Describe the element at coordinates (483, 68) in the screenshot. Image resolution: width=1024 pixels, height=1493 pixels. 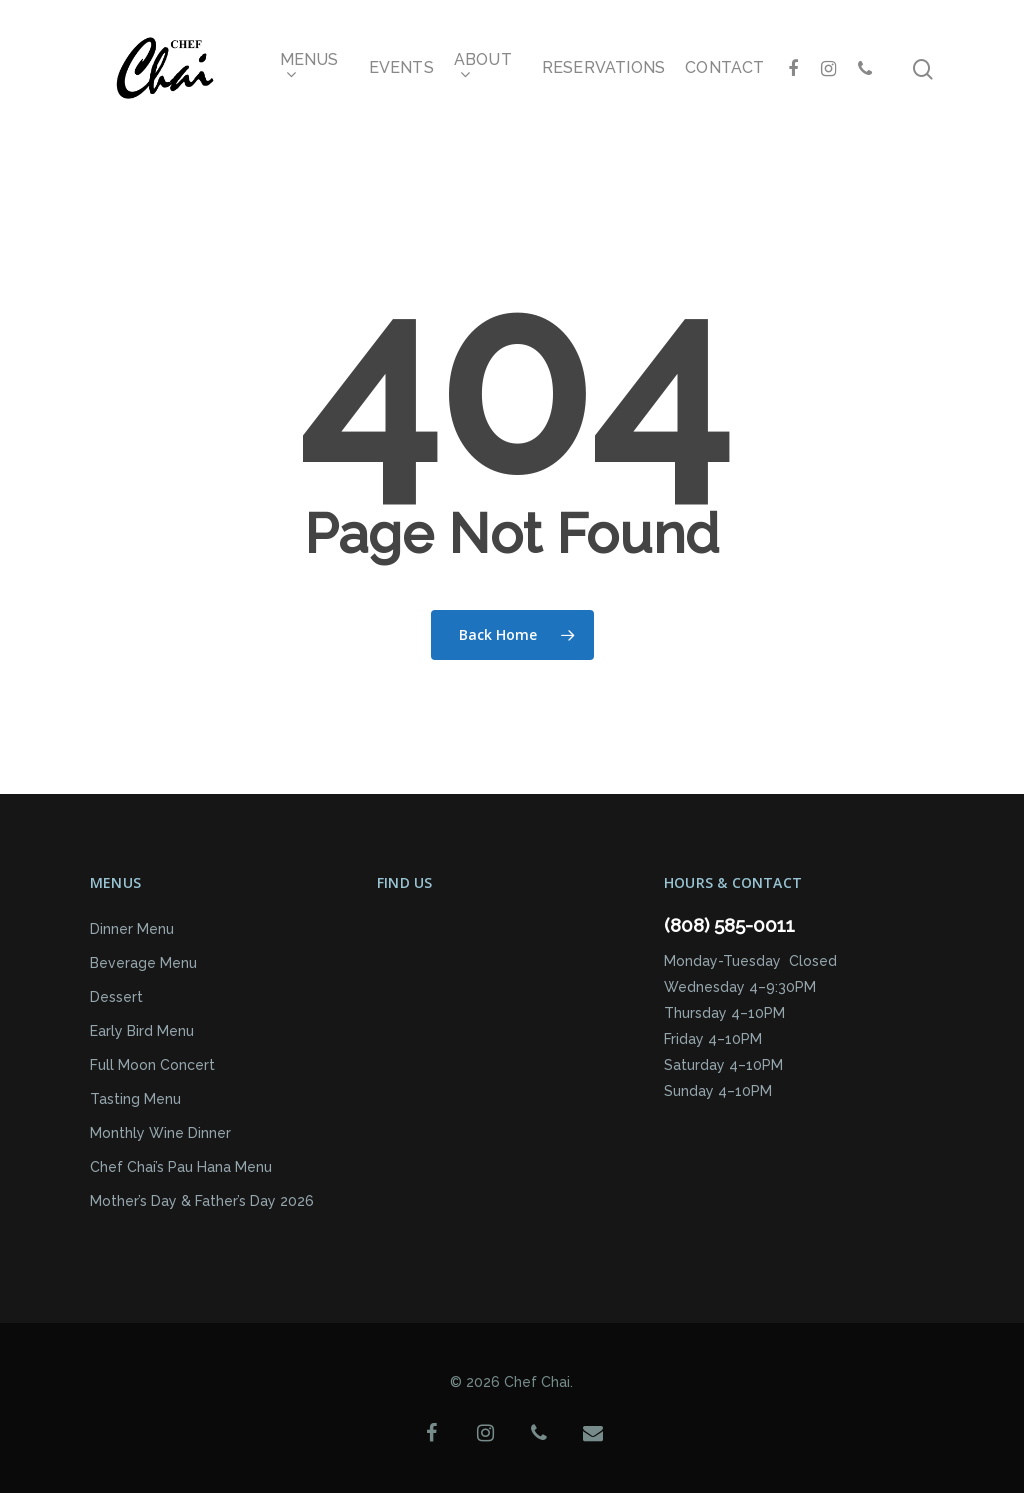
I see `About` at that location.